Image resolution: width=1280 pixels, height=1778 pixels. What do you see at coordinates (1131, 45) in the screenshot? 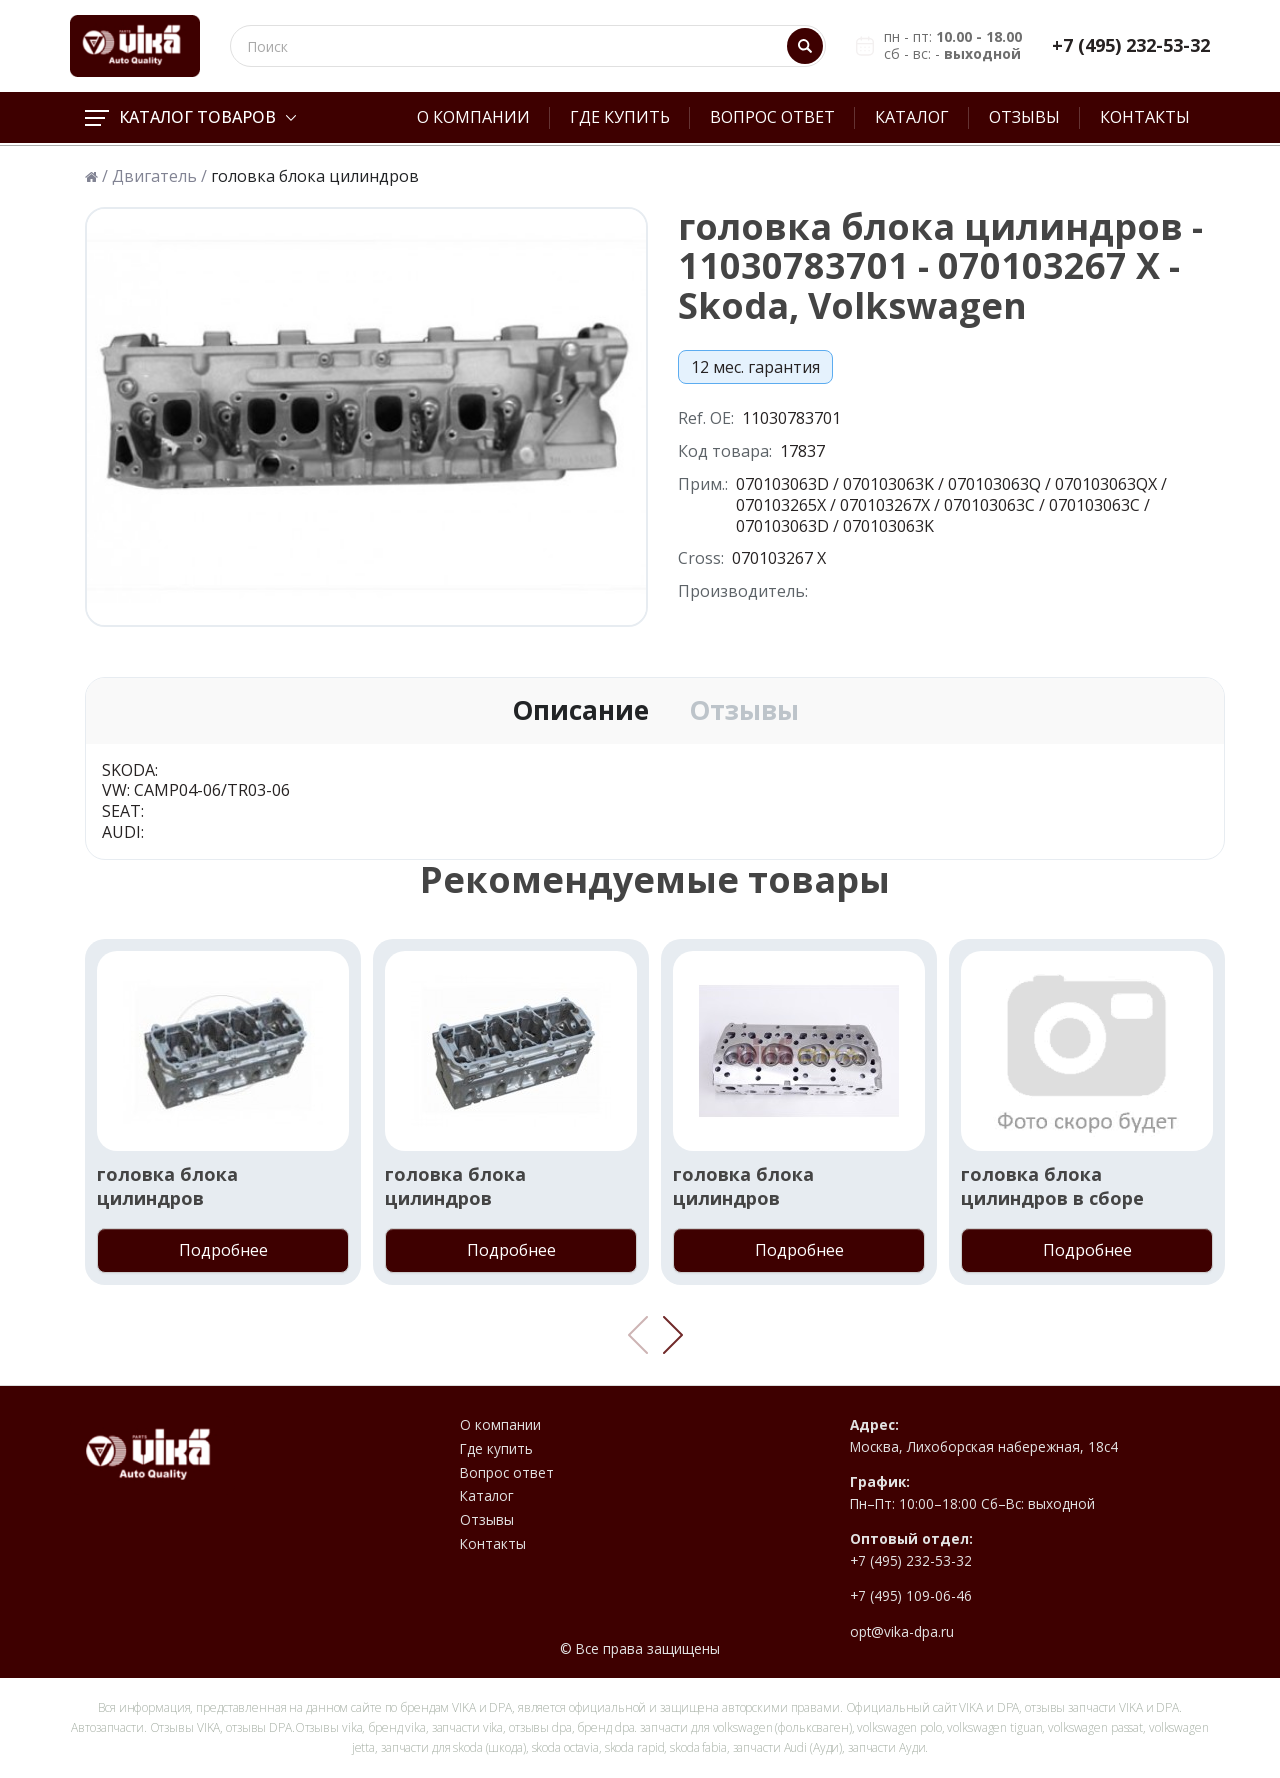
I see `+7 (495) 232-53-32` at bounding box center [1131, 45].